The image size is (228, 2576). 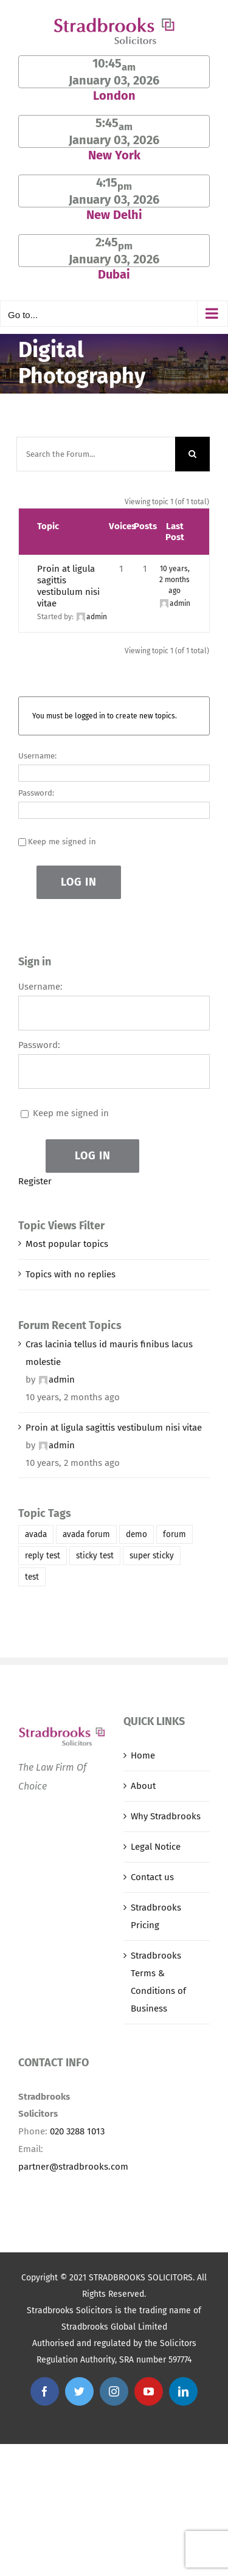 I want to click on partner@stradbrooks.com, so click(x=73, y=2166).